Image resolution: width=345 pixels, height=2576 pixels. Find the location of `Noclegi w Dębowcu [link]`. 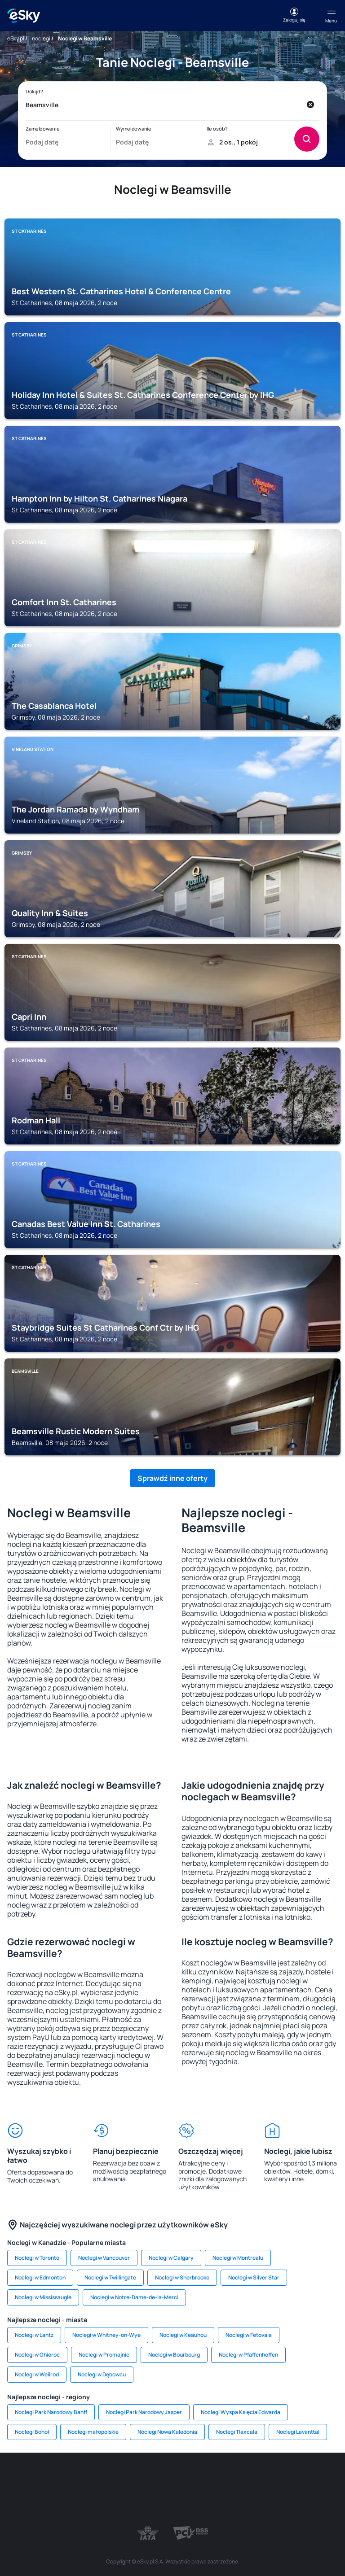

Noclegi w Dębowcu [link] is located at coordinates (102, 2374).